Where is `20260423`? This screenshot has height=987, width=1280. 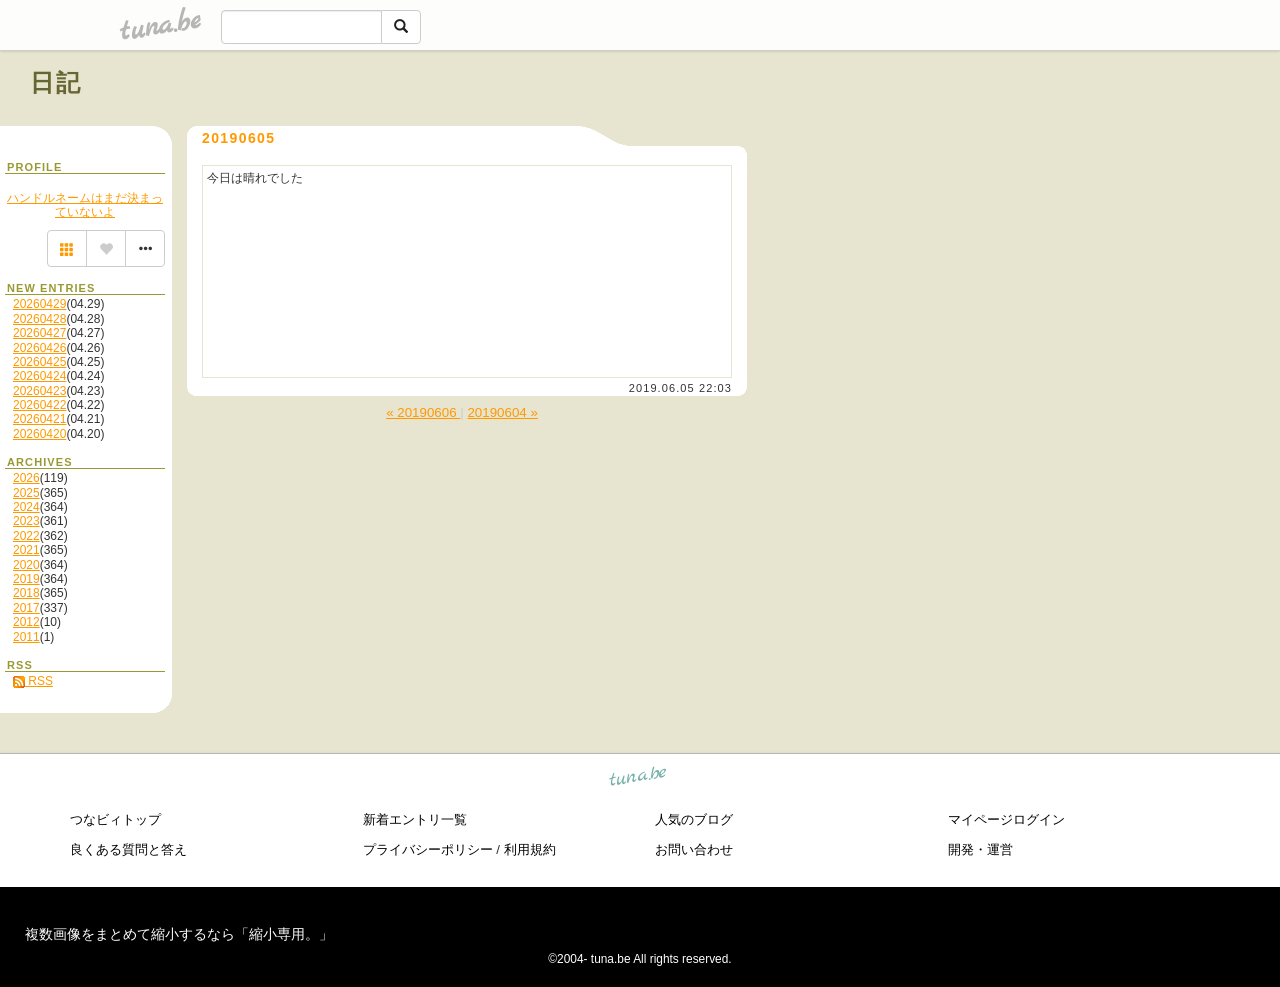 20260423 is located at coordinates (39, 391).